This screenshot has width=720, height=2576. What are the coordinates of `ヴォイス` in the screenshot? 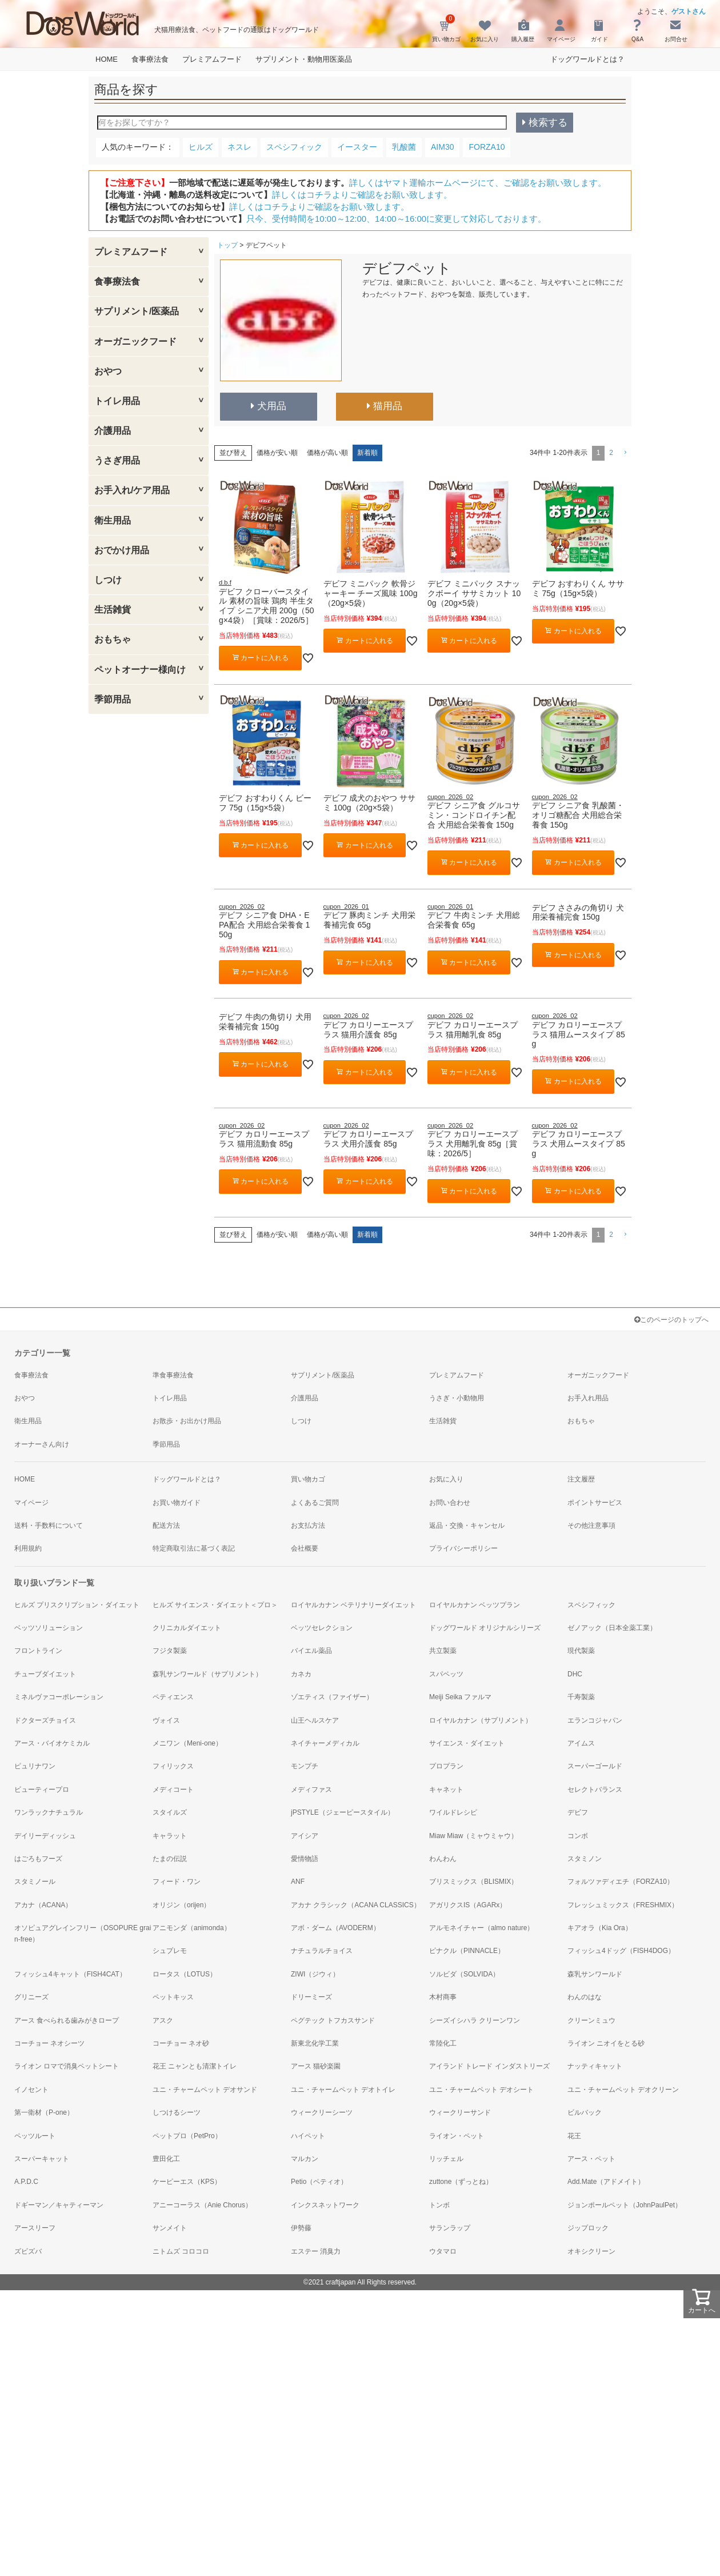 It's located at (166, 1720).